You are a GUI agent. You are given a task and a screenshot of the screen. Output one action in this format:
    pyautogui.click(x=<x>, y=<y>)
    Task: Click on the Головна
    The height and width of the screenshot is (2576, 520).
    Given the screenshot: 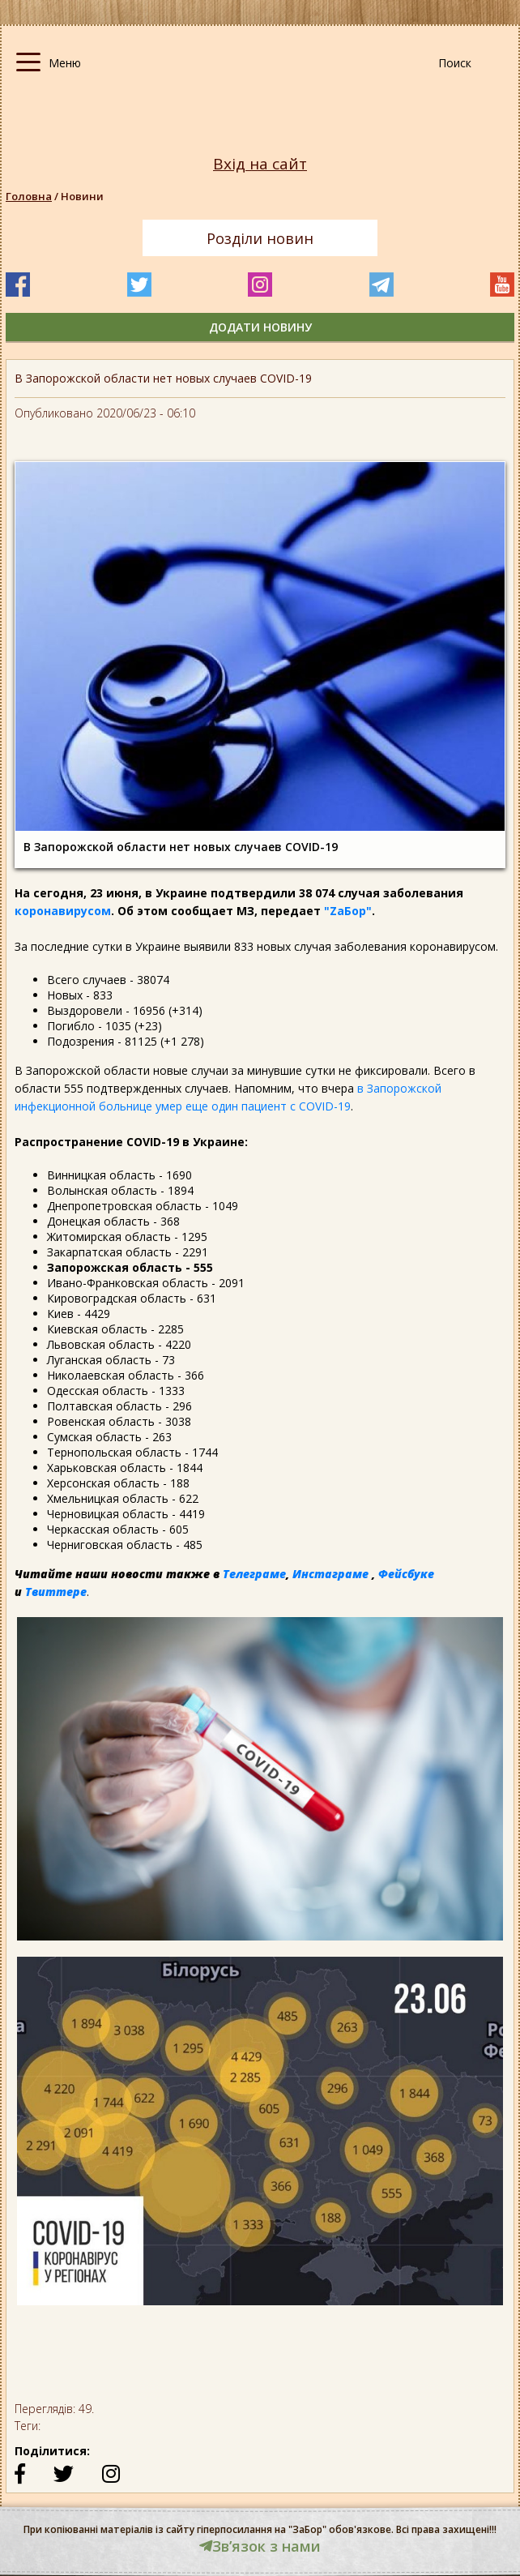 What is the action you would take?
    pyautogui.click(x=29, y=196)
    